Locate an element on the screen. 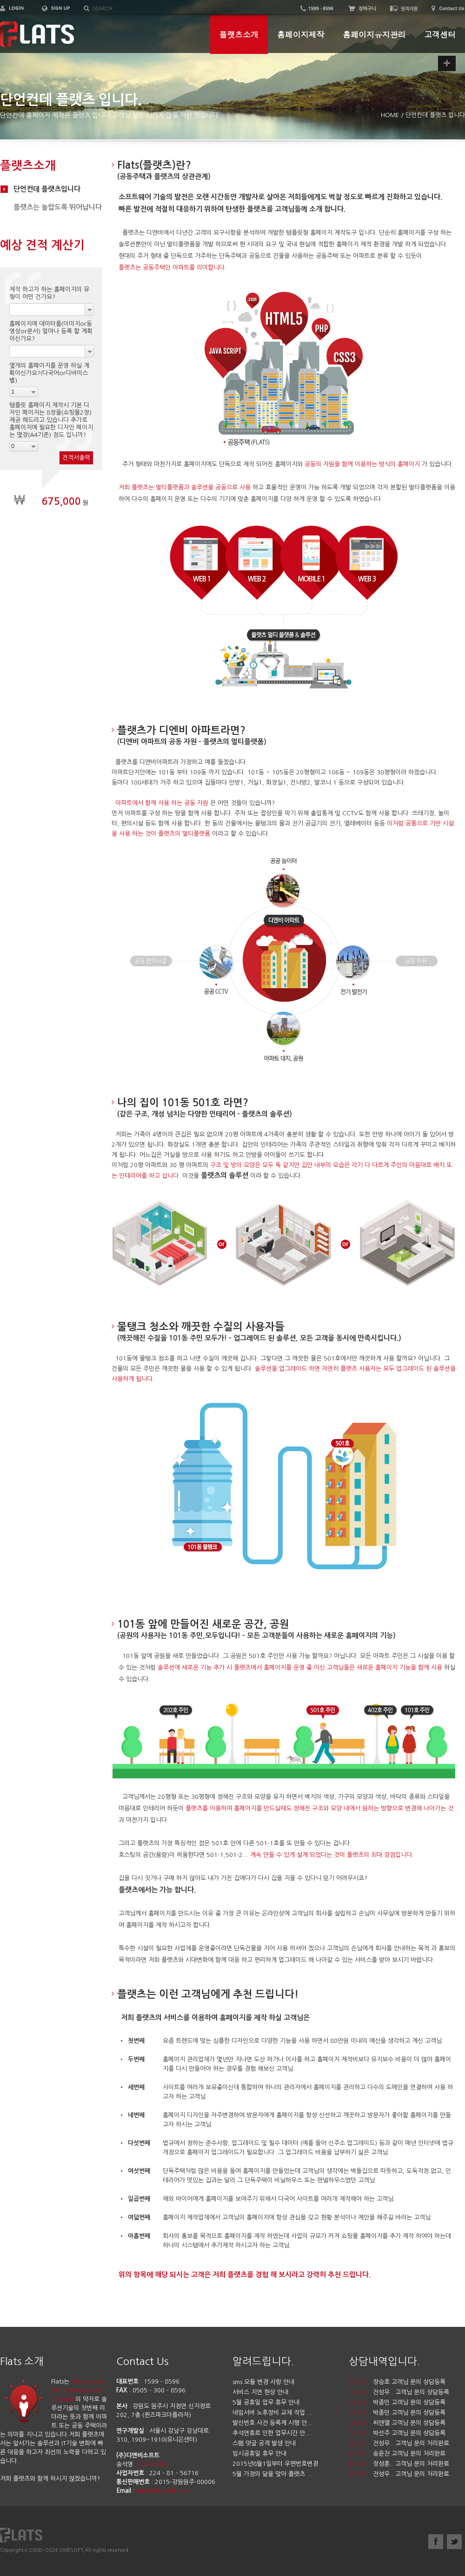 The width and height of the screenshot is (465, 2576). 발신번호 사전 등록제 시행 안... is located at coordinates (272, 2423).